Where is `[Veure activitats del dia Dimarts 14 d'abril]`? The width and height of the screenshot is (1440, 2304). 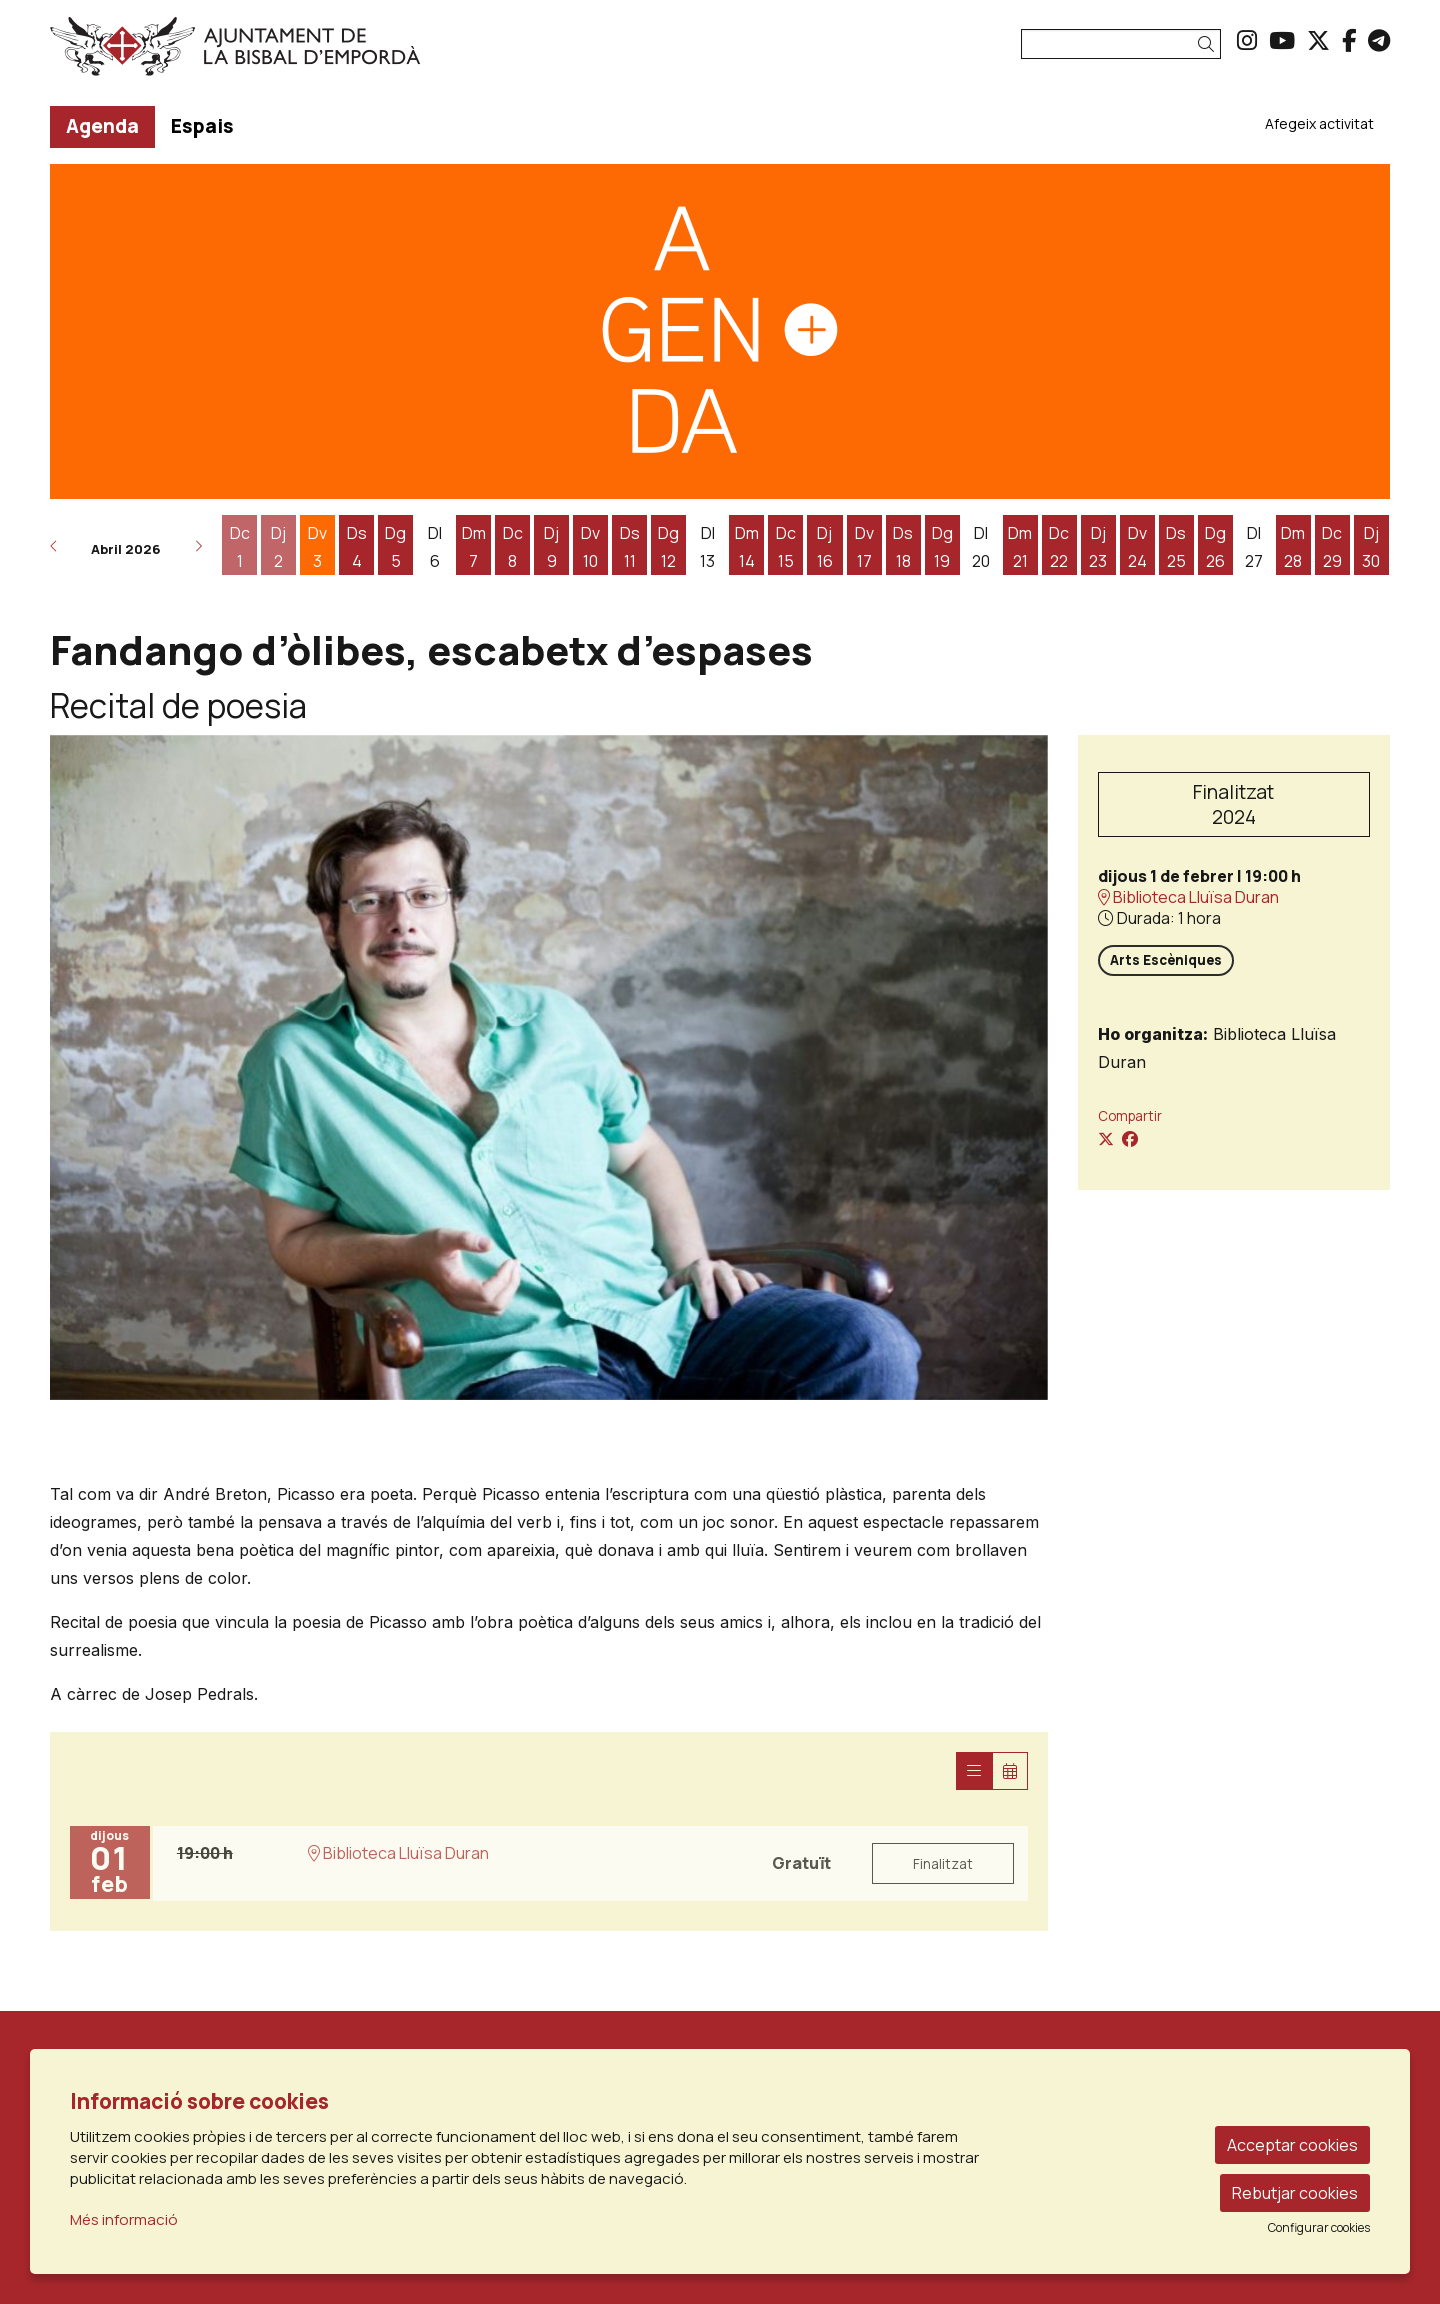
[Veure activitats del dia Dimarts 14 d'abril] is located at coordinates (746, 547).